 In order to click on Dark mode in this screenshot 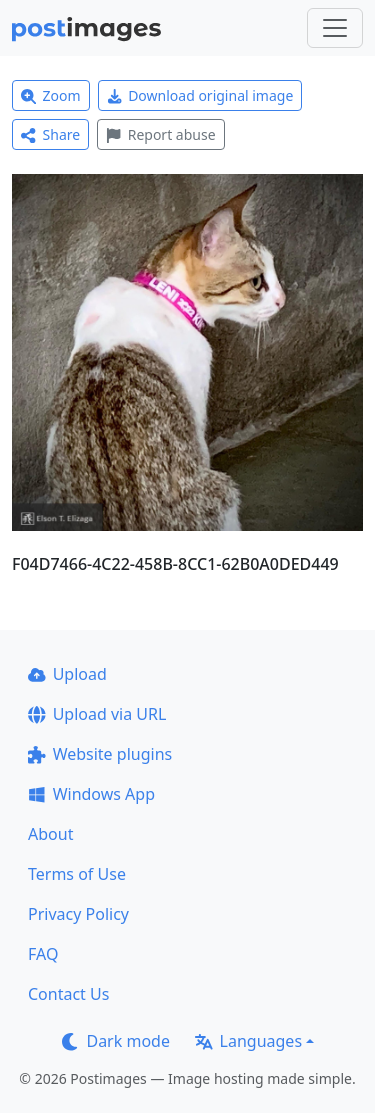, I will do `click(116, 1041)`.